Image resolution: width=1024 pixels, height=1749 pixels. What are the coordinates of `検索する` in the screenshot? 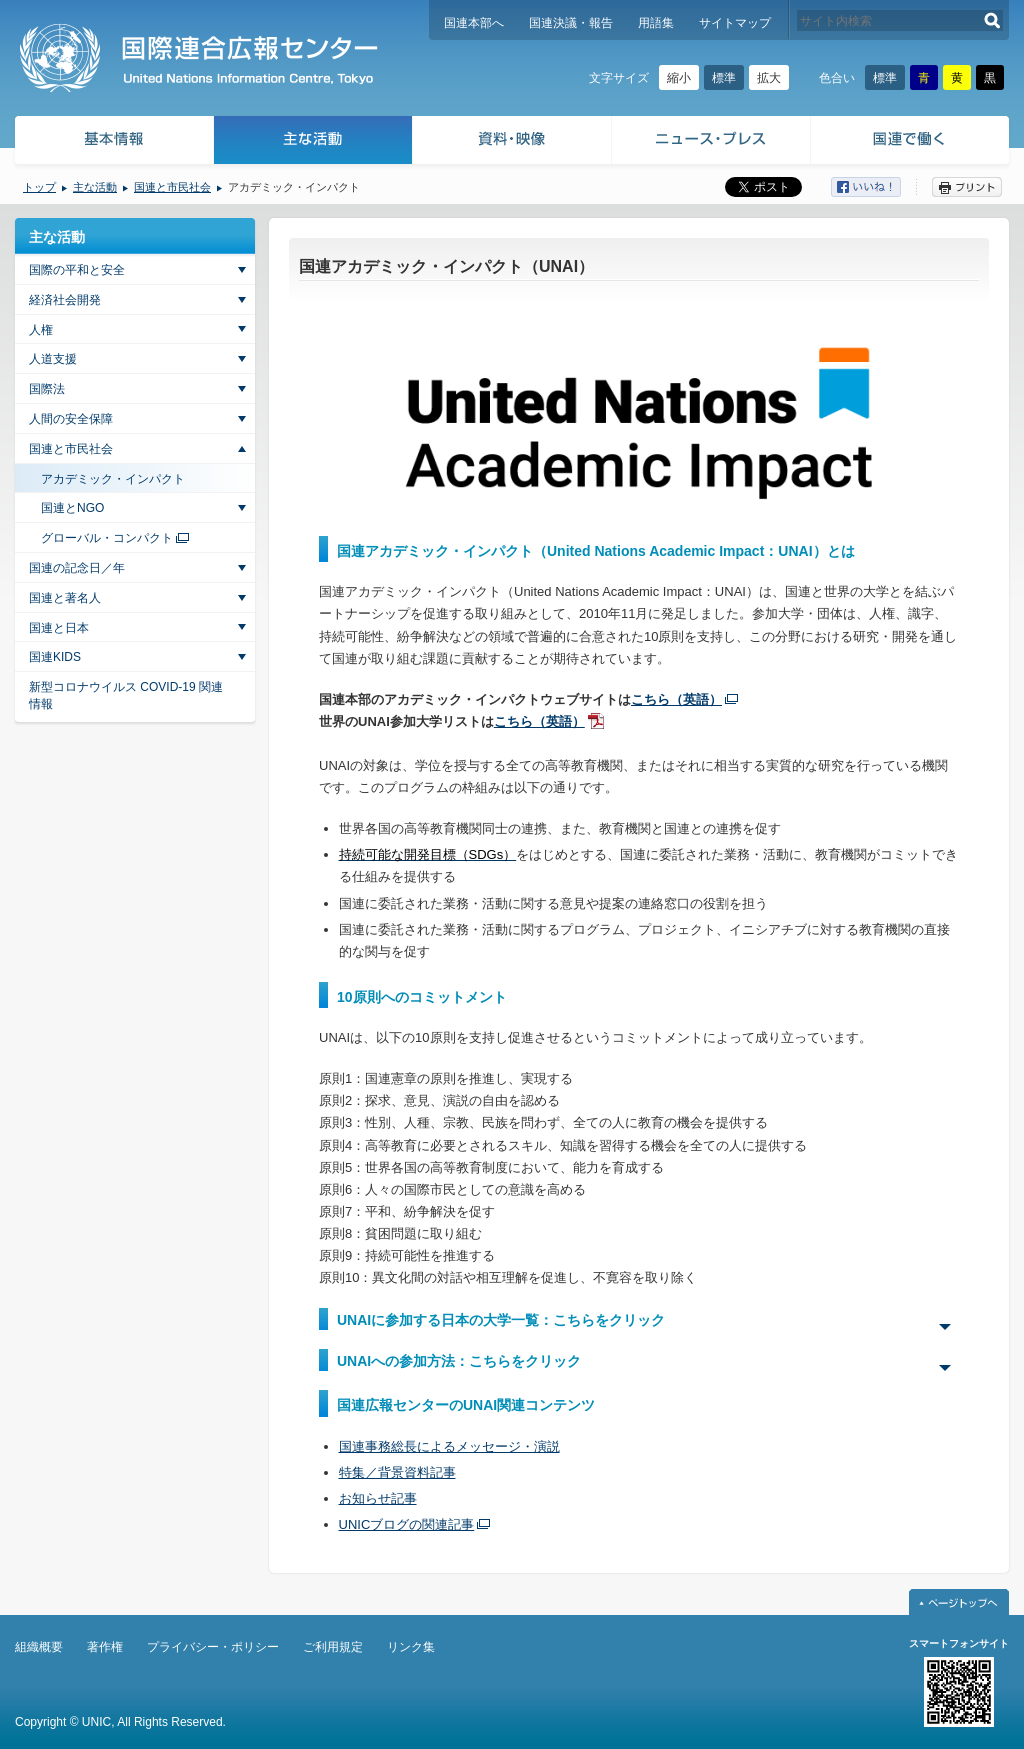 It's located at (992, 20).